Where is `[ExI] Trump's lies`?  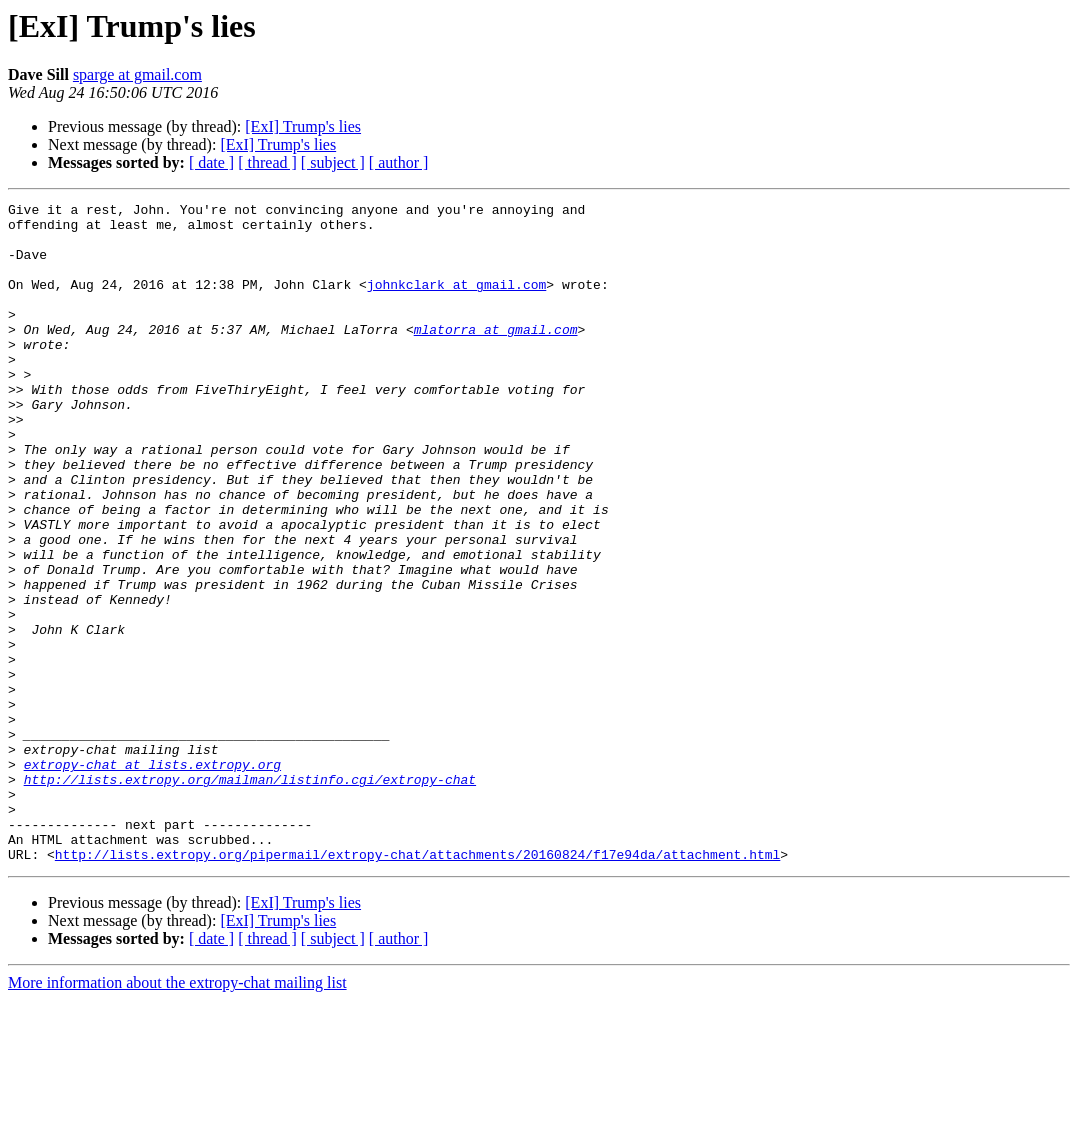
[ExI] Trump's lies is located at coordinates (303, 126).